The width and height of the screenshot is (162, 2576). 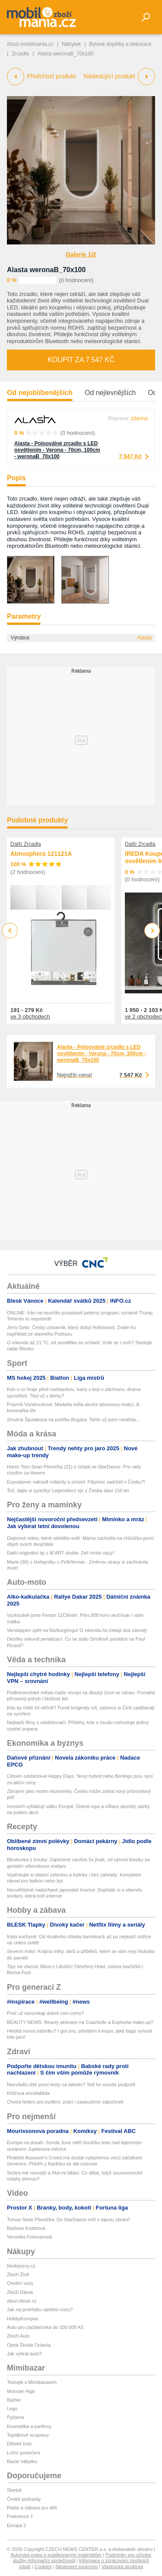 I want to click on 7 547 Kč, so click(x=130, y=456).